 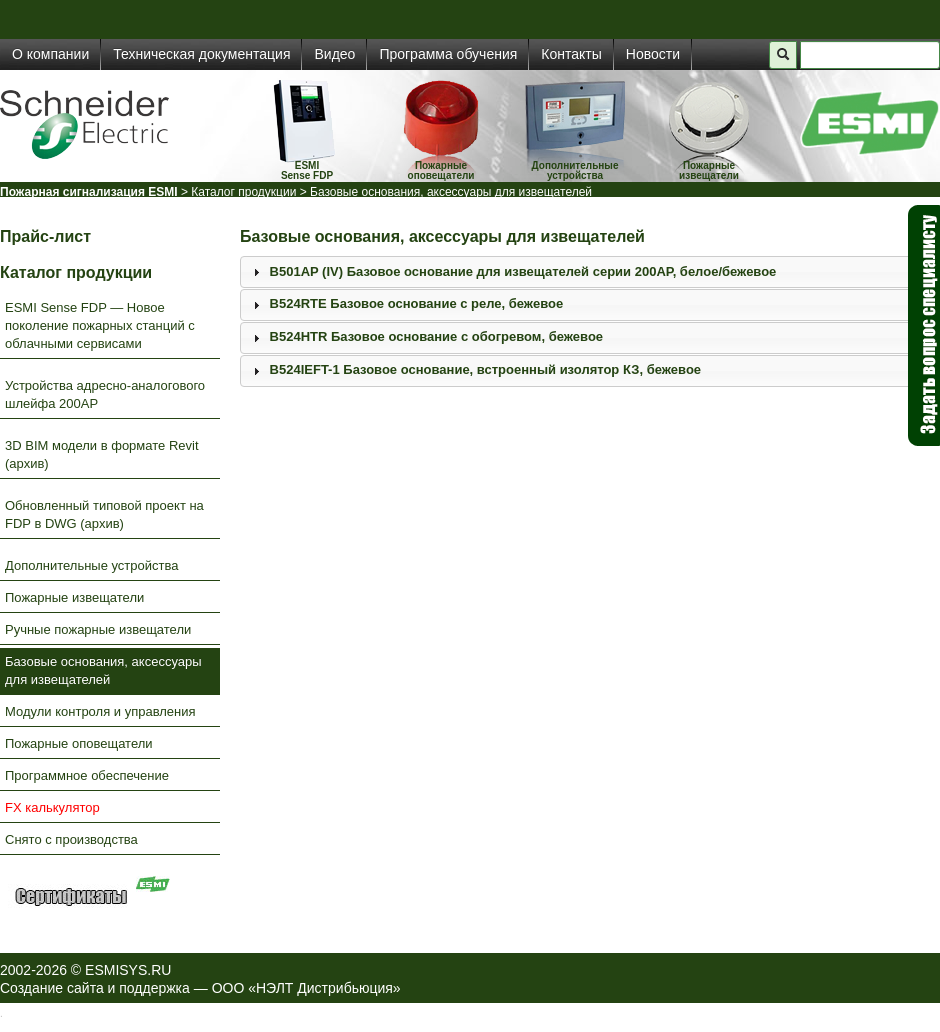 I want to click on Новости, so click(x=653, y=54).